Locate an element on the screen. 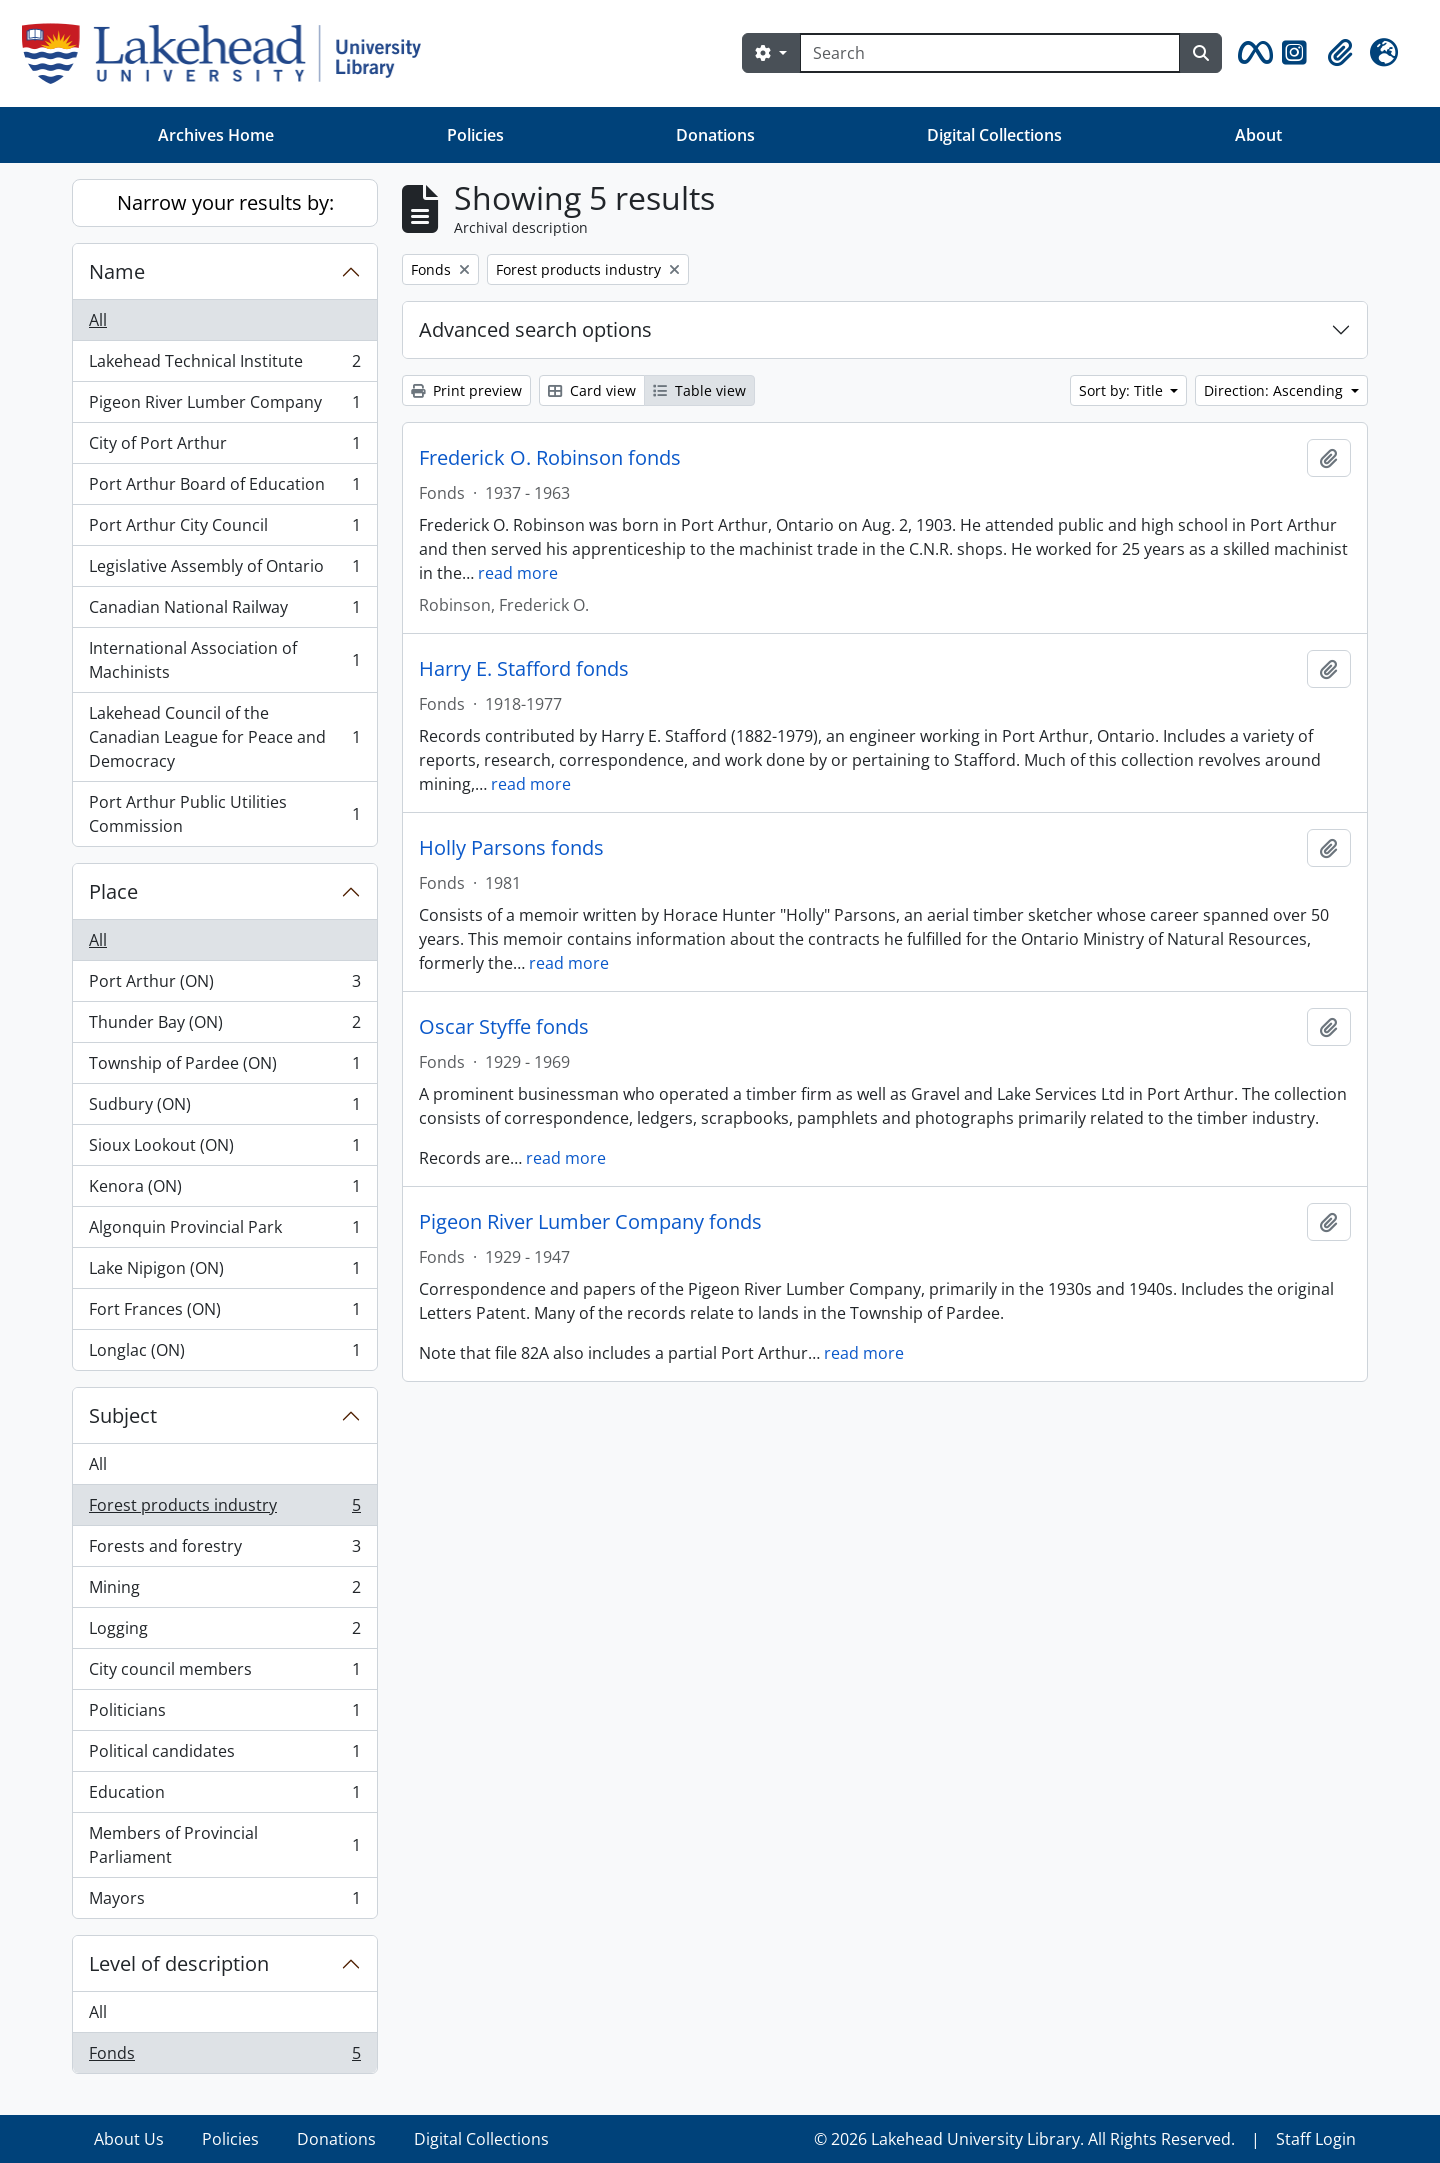  Pigeon River Lumber Company fonds is located at coordinates (590, 1222).